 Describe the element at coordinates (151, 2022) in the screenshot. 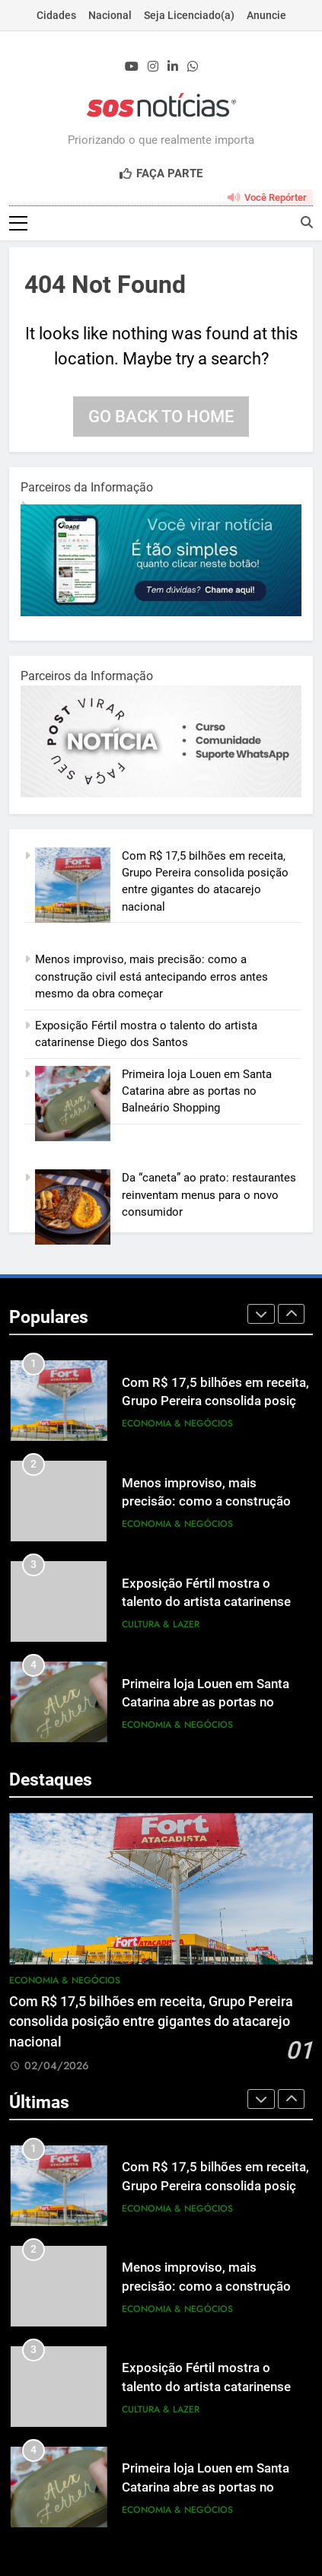

I see `Com R$ 17,5 bilhões em receita, Grupo Pereira consolida posição entre gigantes do atacarejo nacional` at that location.